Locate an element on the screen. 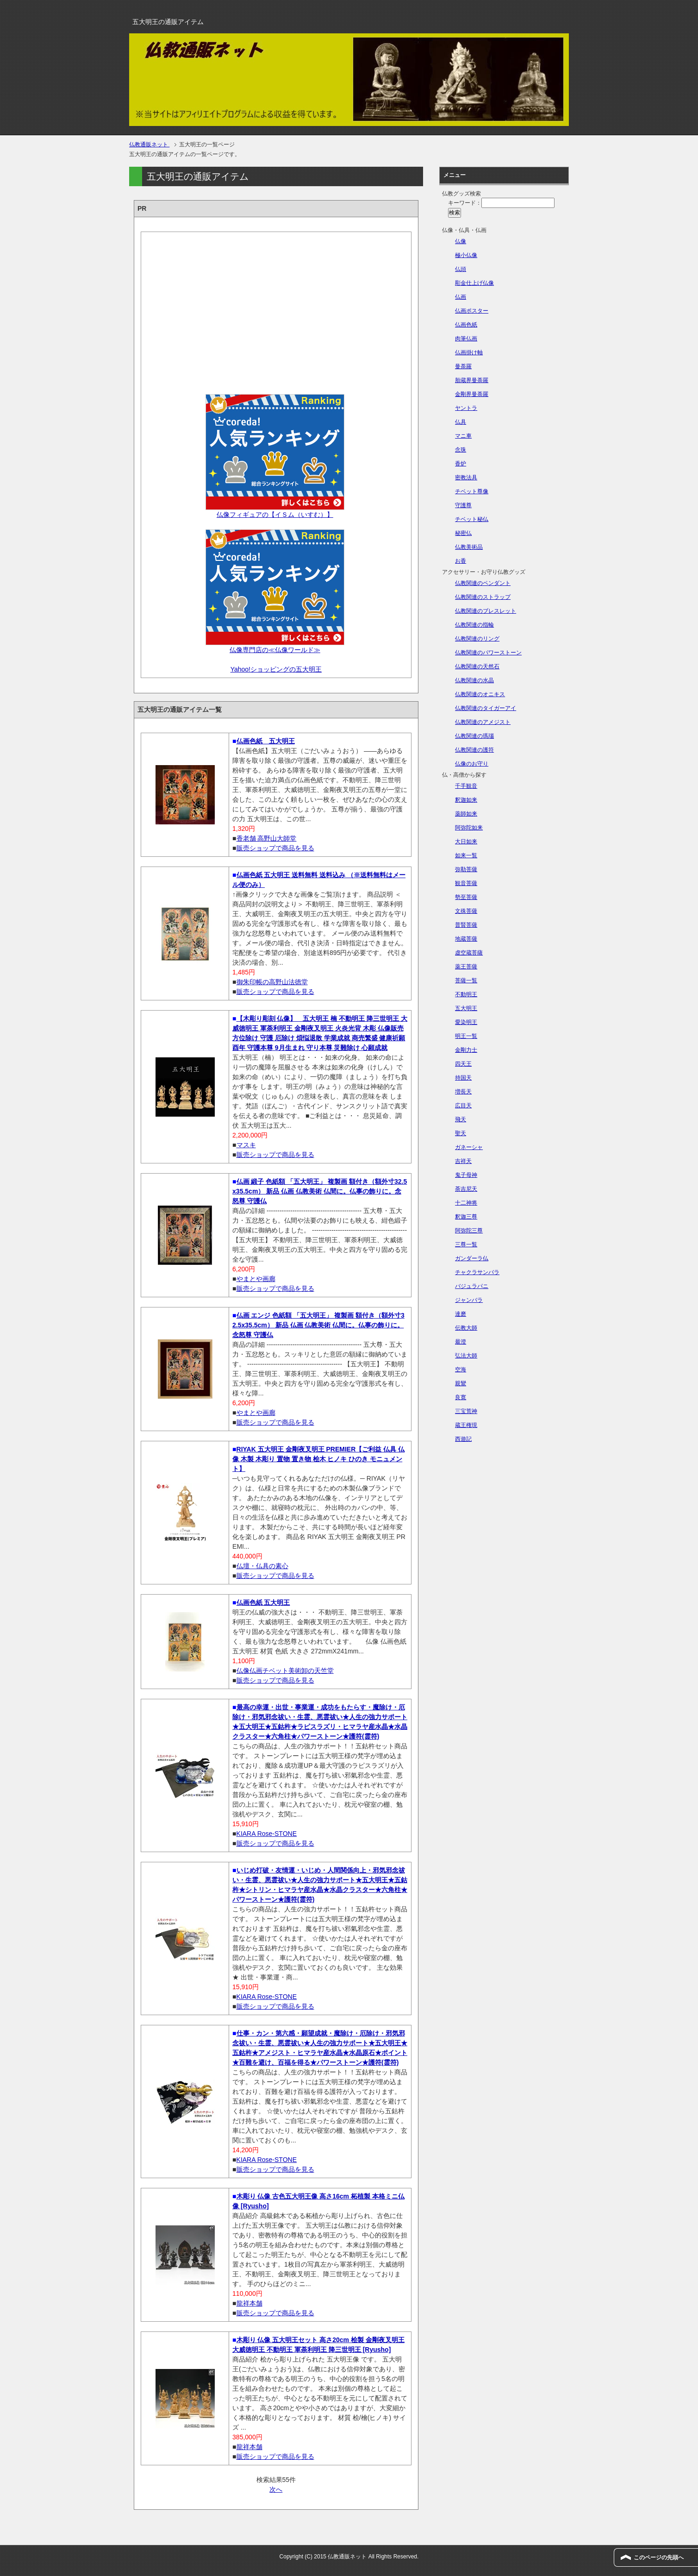  仏像のお守り is located at coordinates (471, 763).